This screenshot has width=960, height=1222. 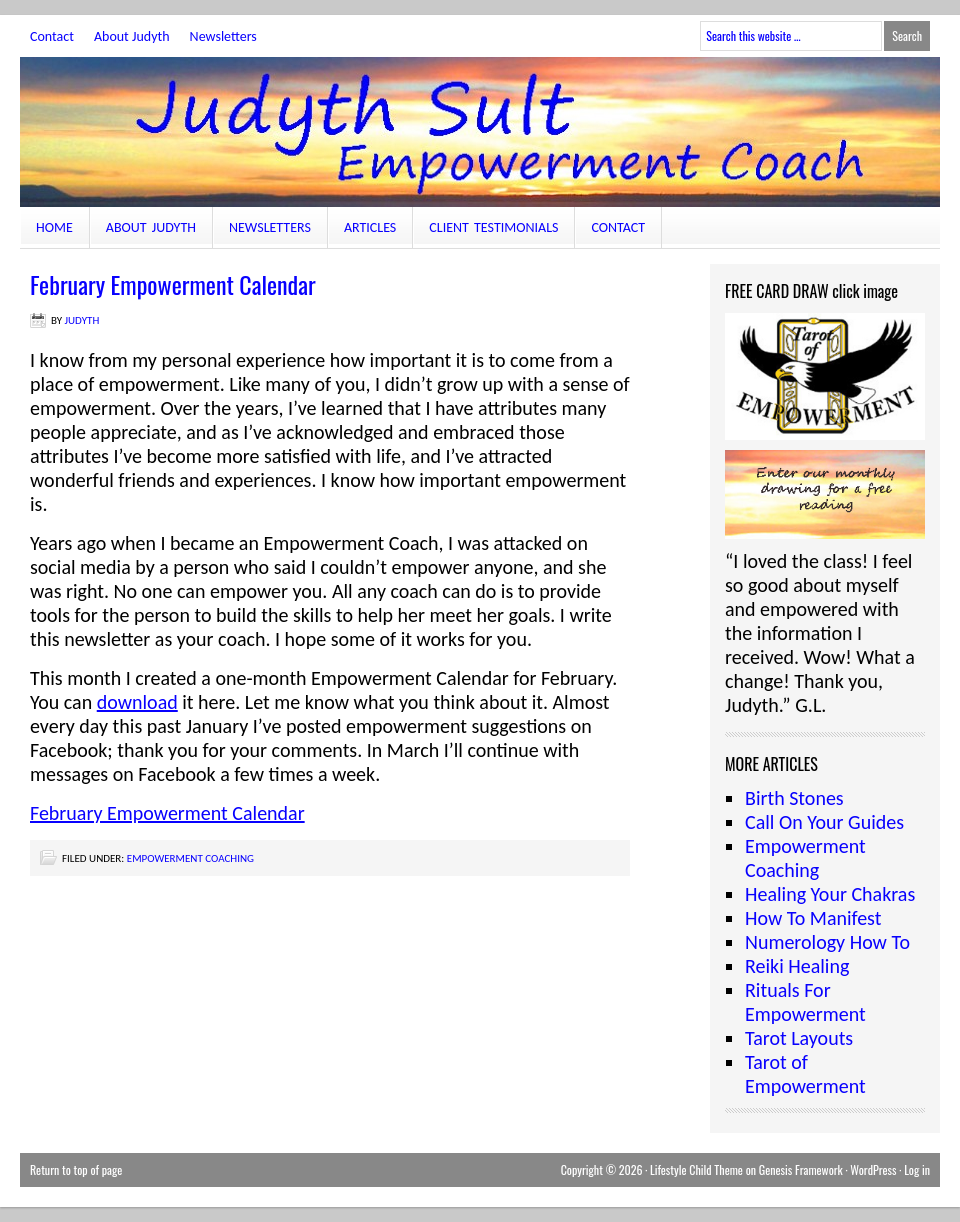 I want to click on Tarot Layouts, so click(x=799, y=1038).